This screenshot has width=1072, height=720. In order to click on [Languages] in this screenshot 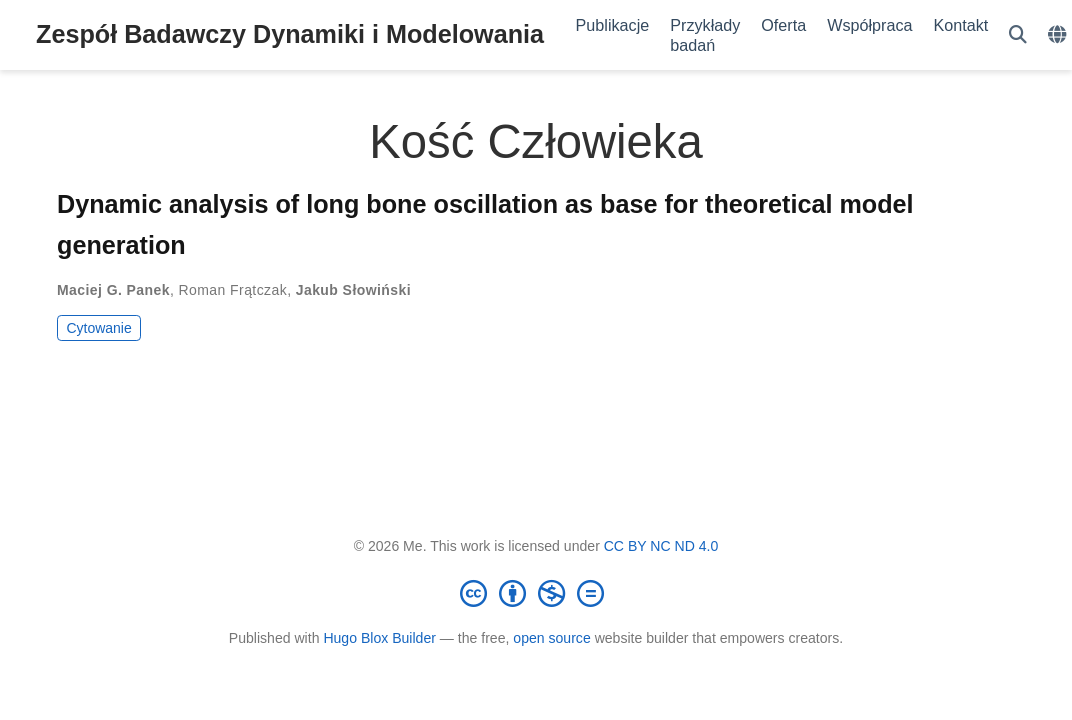, I will do `click(1059, 35)`.